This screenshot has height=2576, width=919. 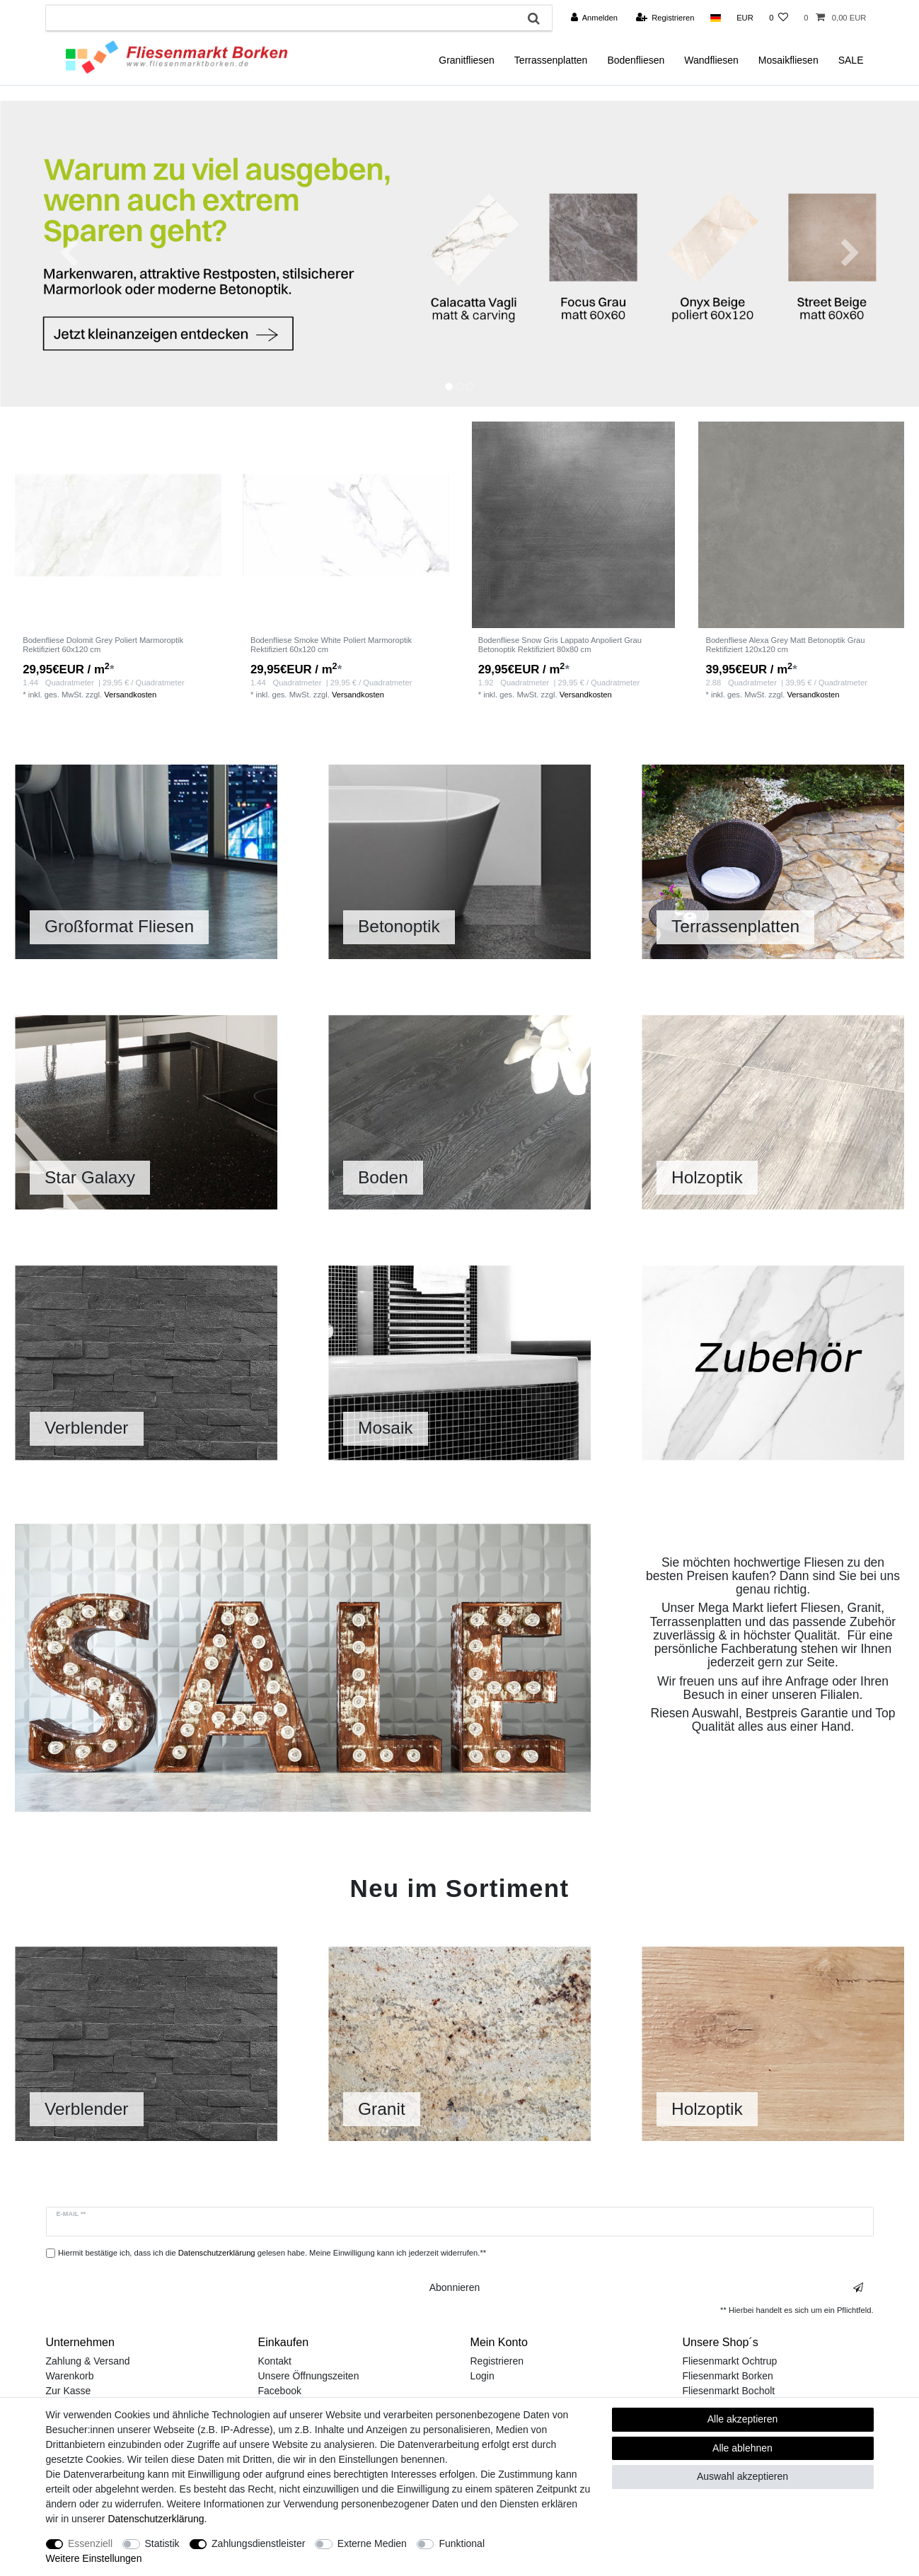 I want to click on Bodenfliese Alexa Grey Matt Betonoptik Grau Rektifiziert 120x120 cm, so click(x=785, y=644).